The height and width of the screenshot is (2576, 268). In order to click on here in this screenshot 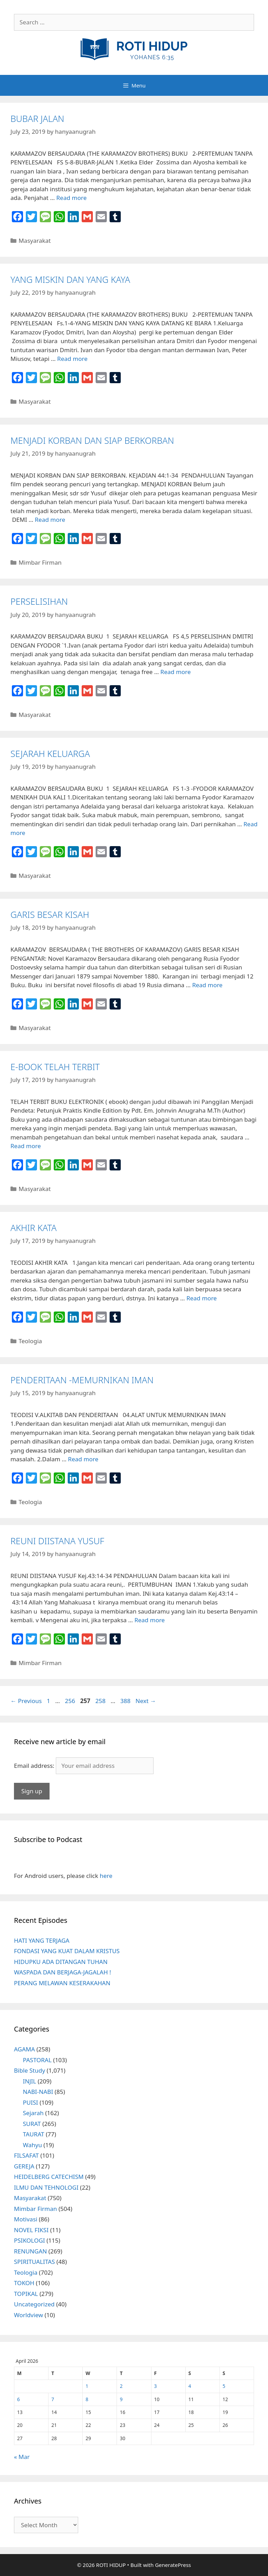, I will do `click(106, 1876)`.